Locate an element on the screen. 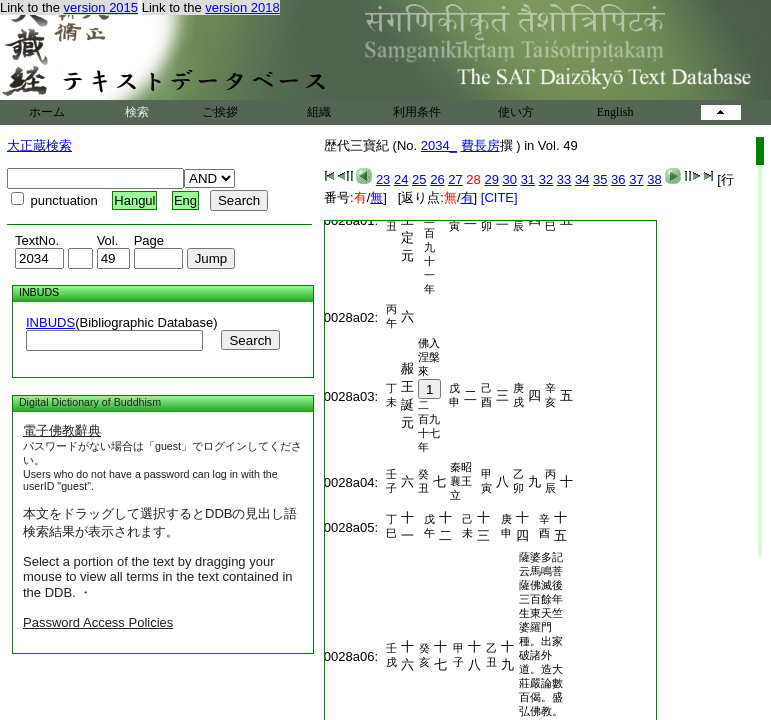 The image size is (771, 720). 35 is located at coordinates (600, 179).